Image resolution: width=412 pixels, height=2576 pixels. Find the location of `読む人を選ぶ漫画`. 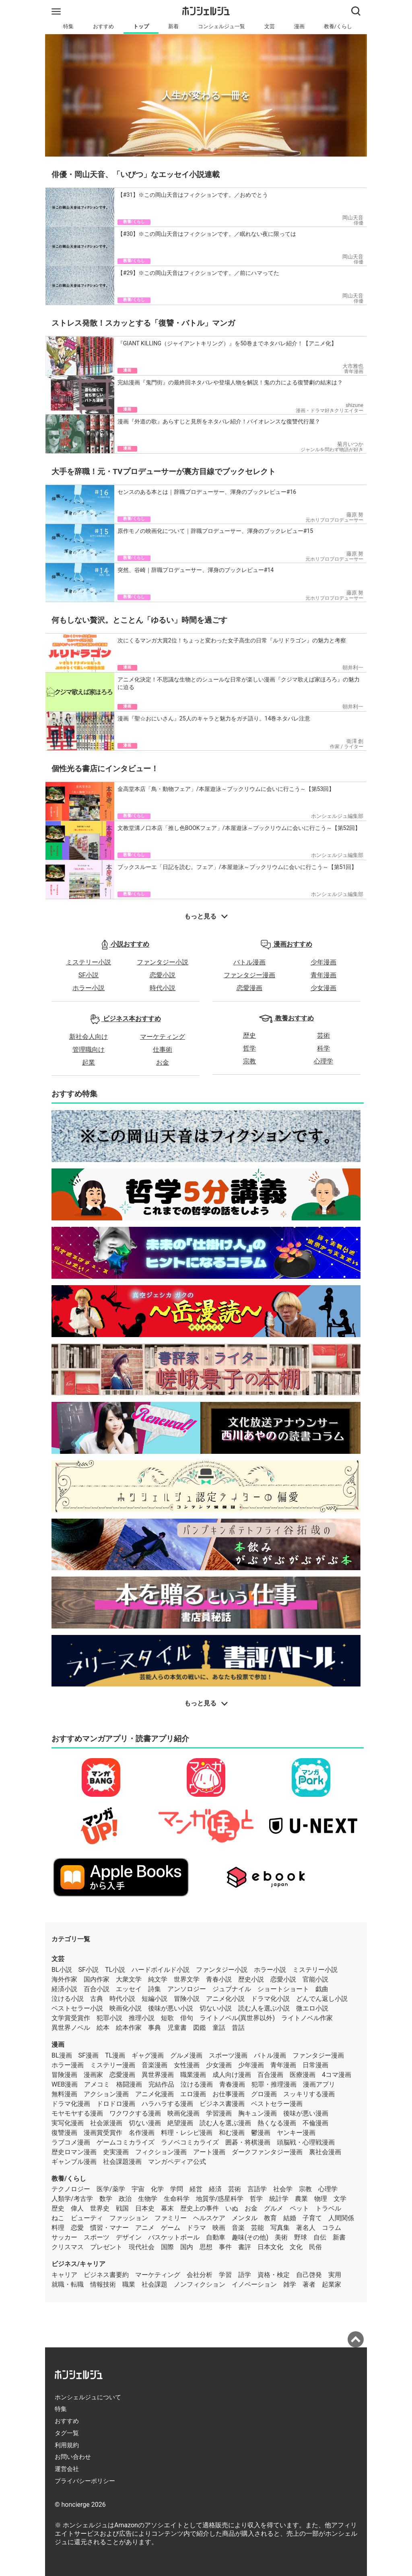

読む人を選ぶ漫画 is located at coordinates (225, 2123).